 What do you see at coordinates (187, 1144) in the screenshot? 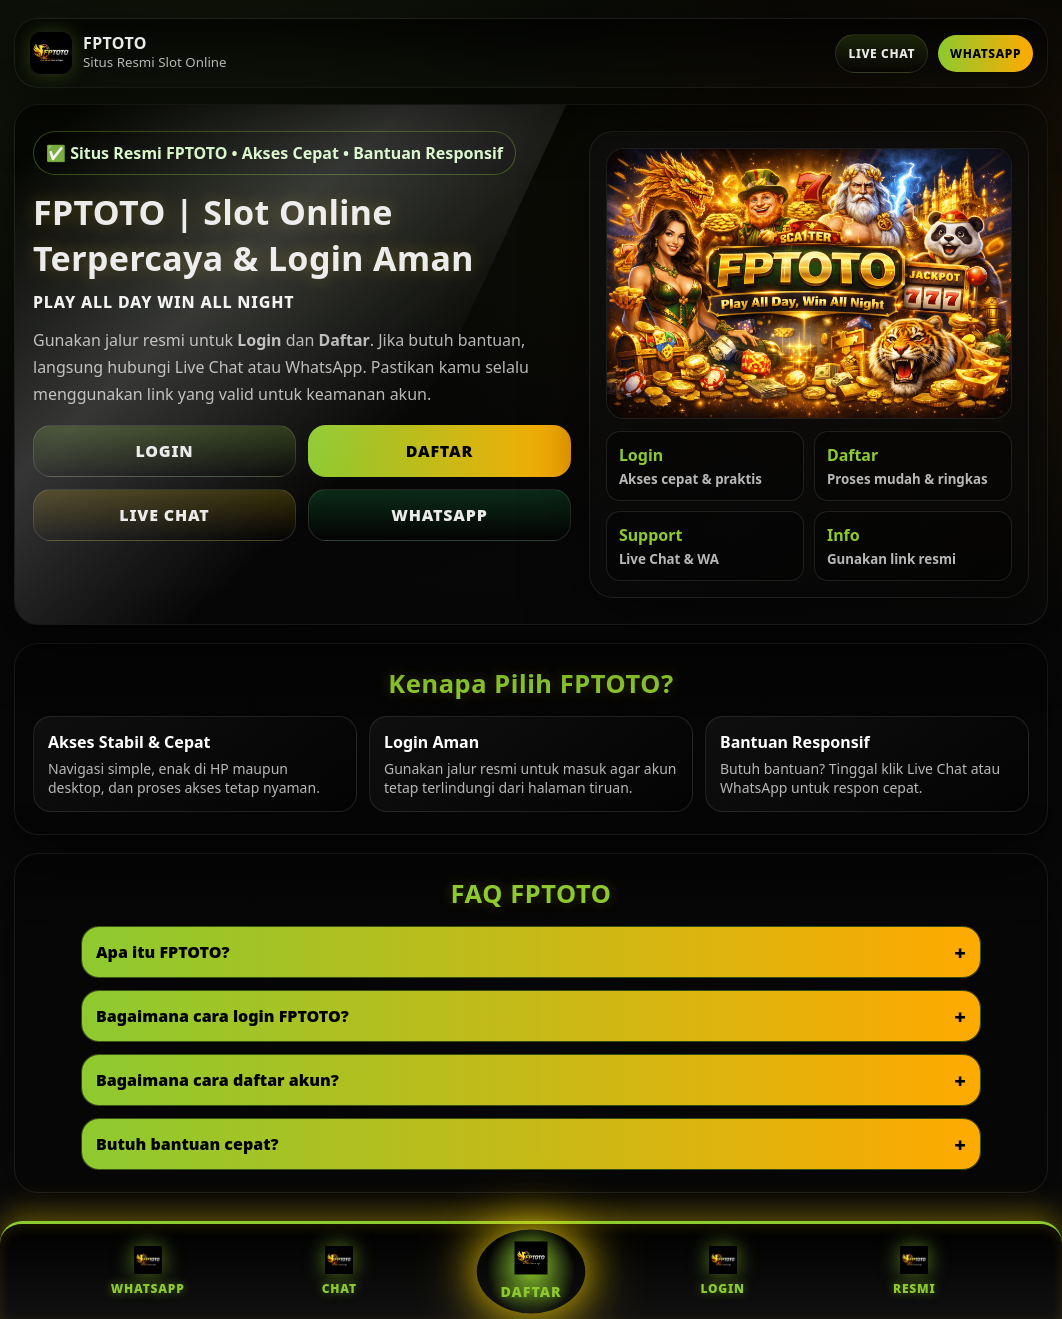
I see `Butuh bantuan cepat?` at bounding box center [187, 1144].